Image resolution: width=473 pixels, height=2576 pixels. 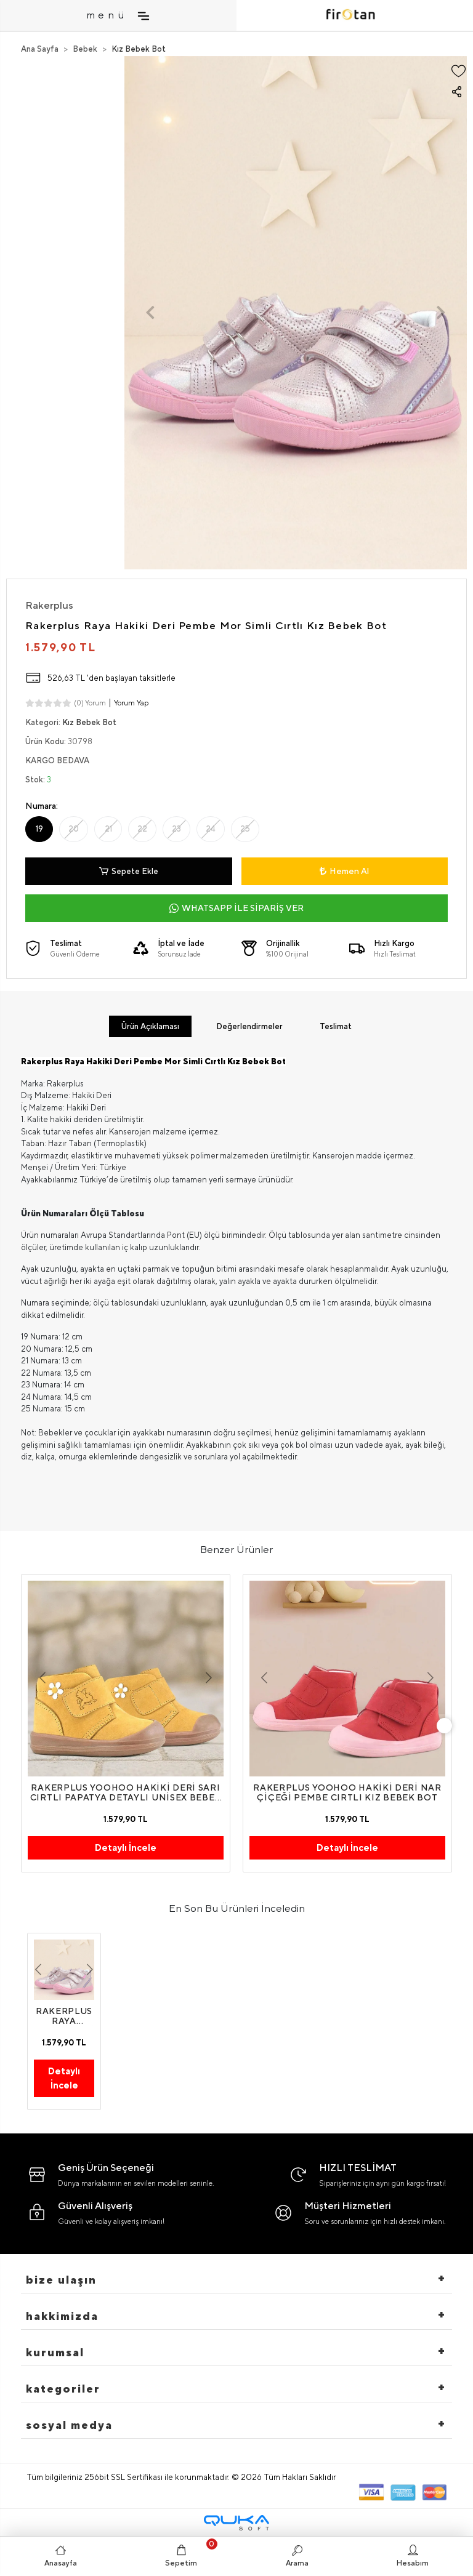 I want to click on Sosyal Medya, so click(x=69, y=2424).